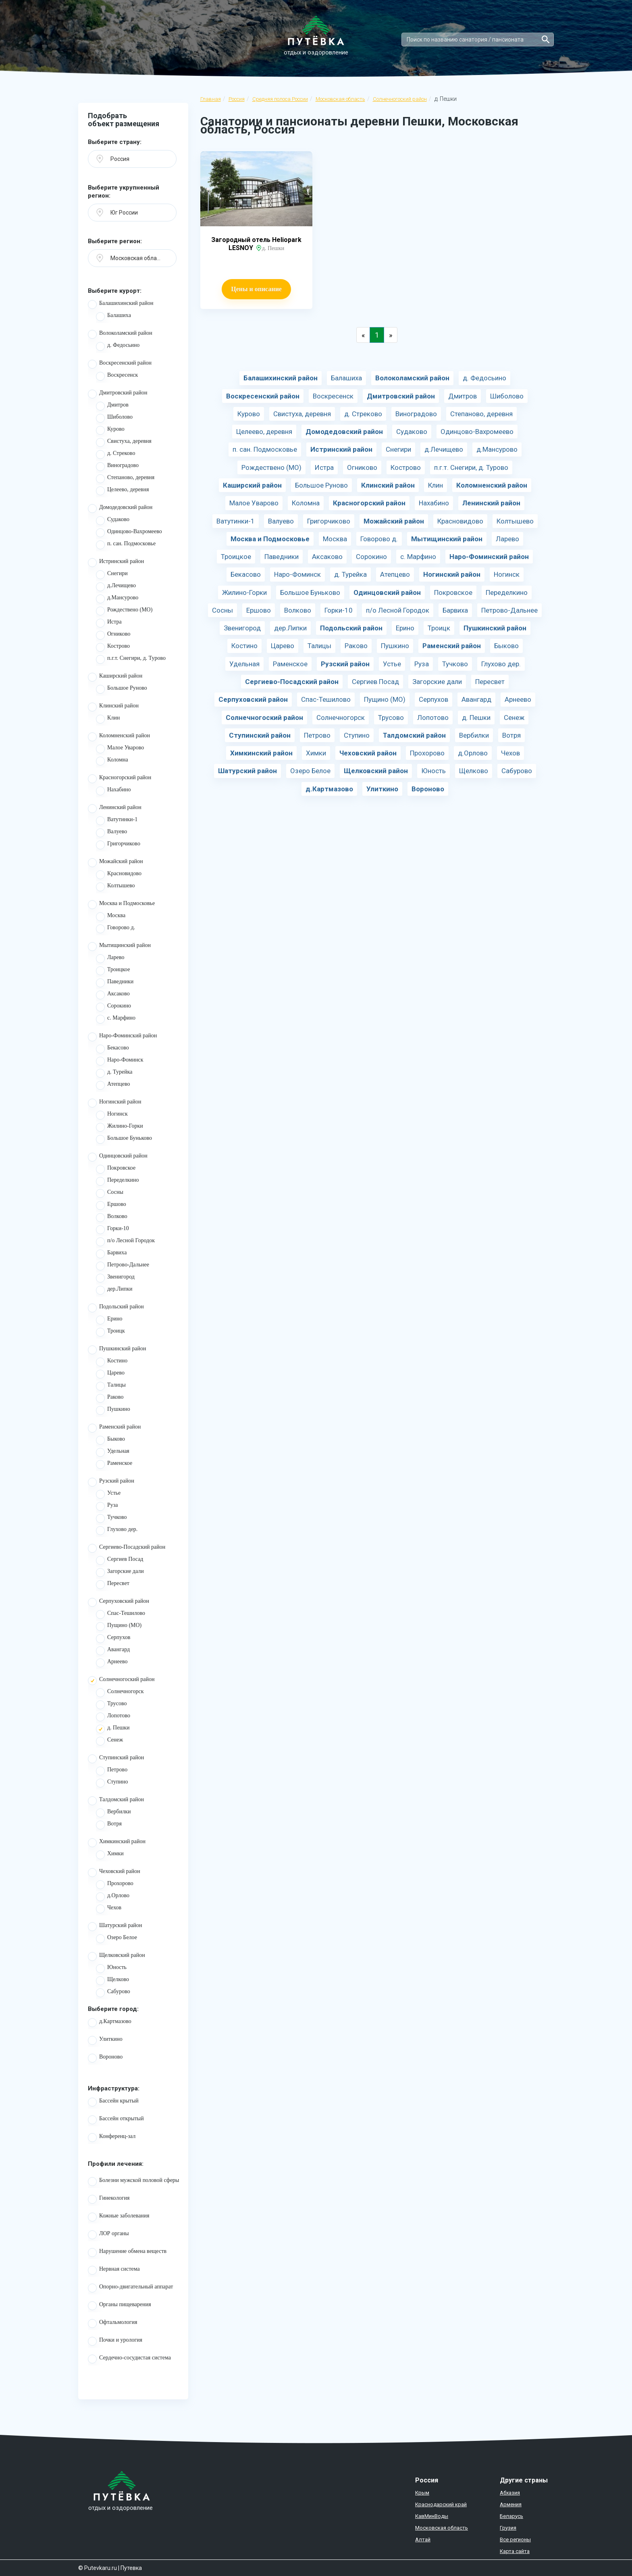 This screenshot has width=632, height=2576. What do you see at coordinates (108, 2234) in the screenshot?
I see `ЛОР органы` at bounding box center [108, 2234].